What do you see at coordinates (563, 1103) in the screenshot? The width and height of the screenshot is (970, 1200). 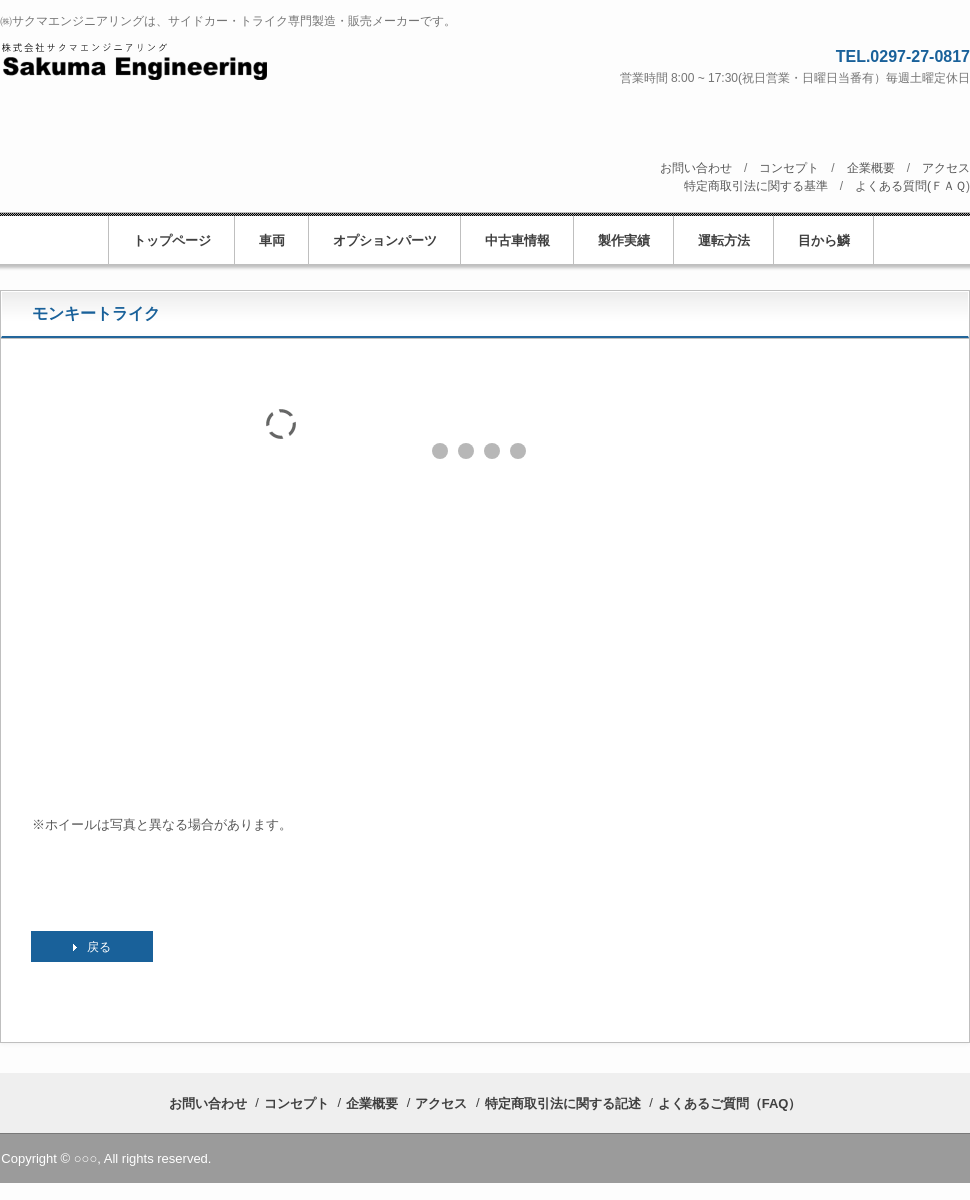 I see `特定商取引法に関する記述` at bounding box center [563, 1103].